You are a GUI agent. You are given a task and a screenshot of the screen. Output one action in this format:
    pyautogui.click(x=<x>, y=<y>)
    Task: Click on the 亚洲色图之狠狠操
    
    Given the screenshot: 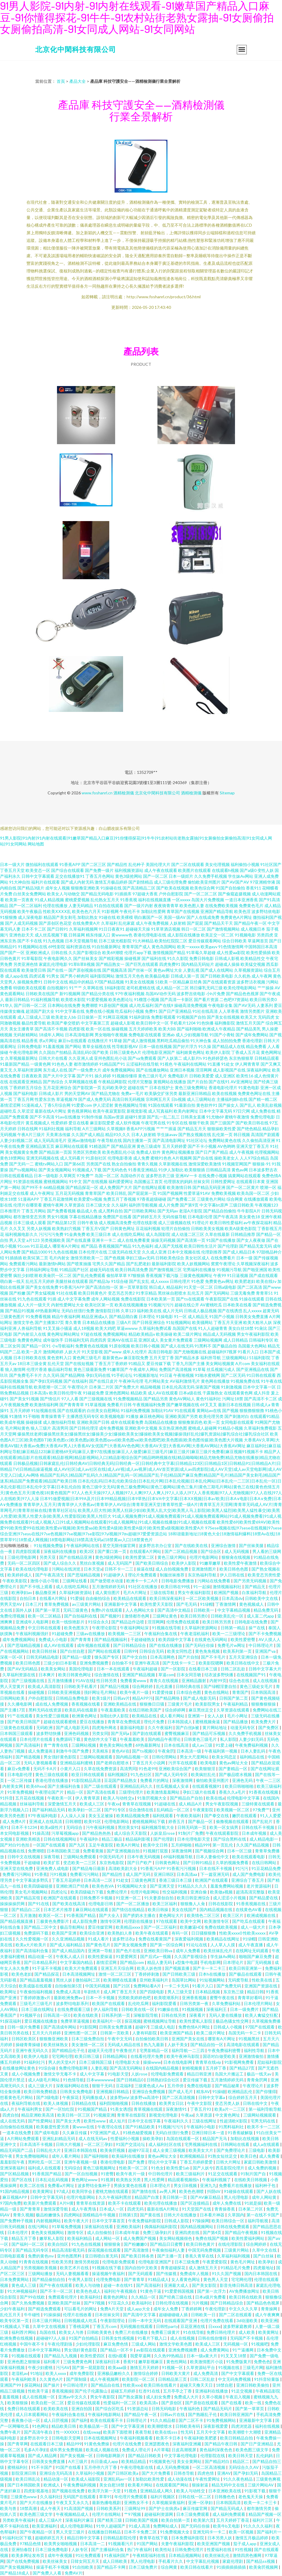 What is the action you would take?
    pyautogui.click(x=24, y=2361)
    